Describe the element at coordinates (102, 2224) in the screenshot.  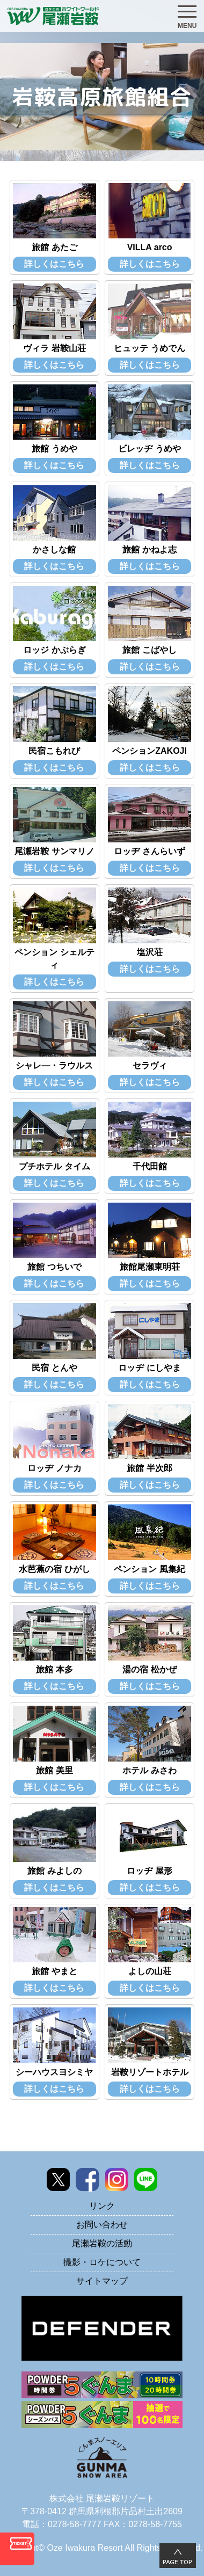
I see `お問い合わせ` at that location.